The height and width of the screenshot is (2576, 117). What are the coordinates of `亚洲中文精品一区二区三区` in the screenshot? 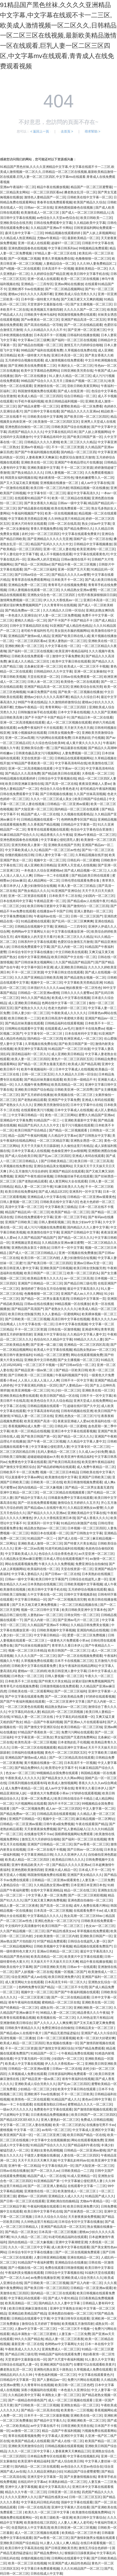 It's located at (19, 1492).